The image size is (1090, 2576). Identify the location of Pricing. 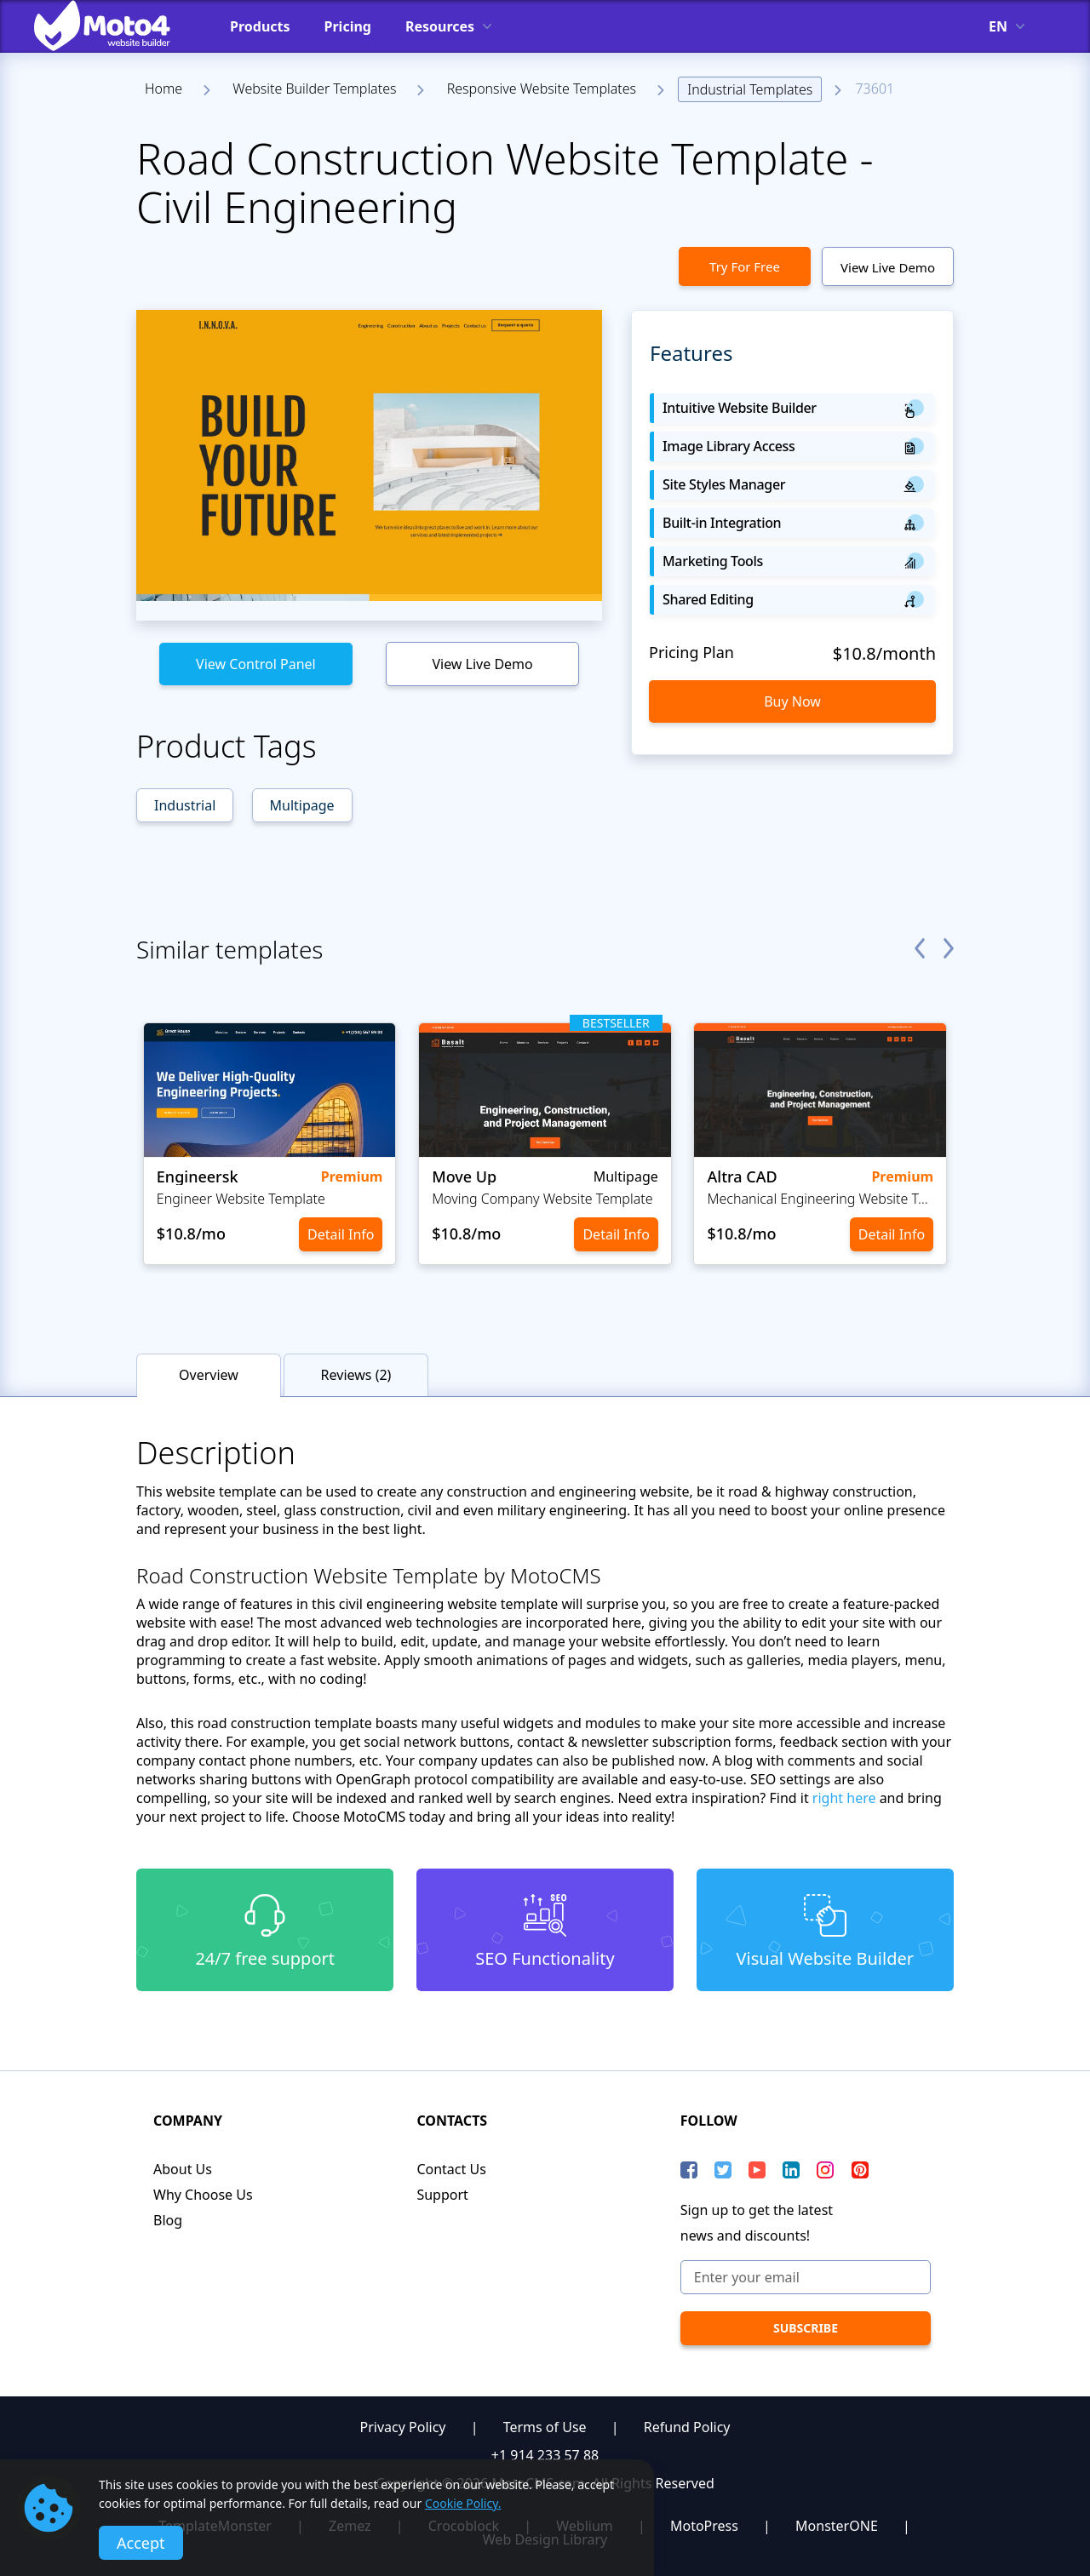
(347, 26).